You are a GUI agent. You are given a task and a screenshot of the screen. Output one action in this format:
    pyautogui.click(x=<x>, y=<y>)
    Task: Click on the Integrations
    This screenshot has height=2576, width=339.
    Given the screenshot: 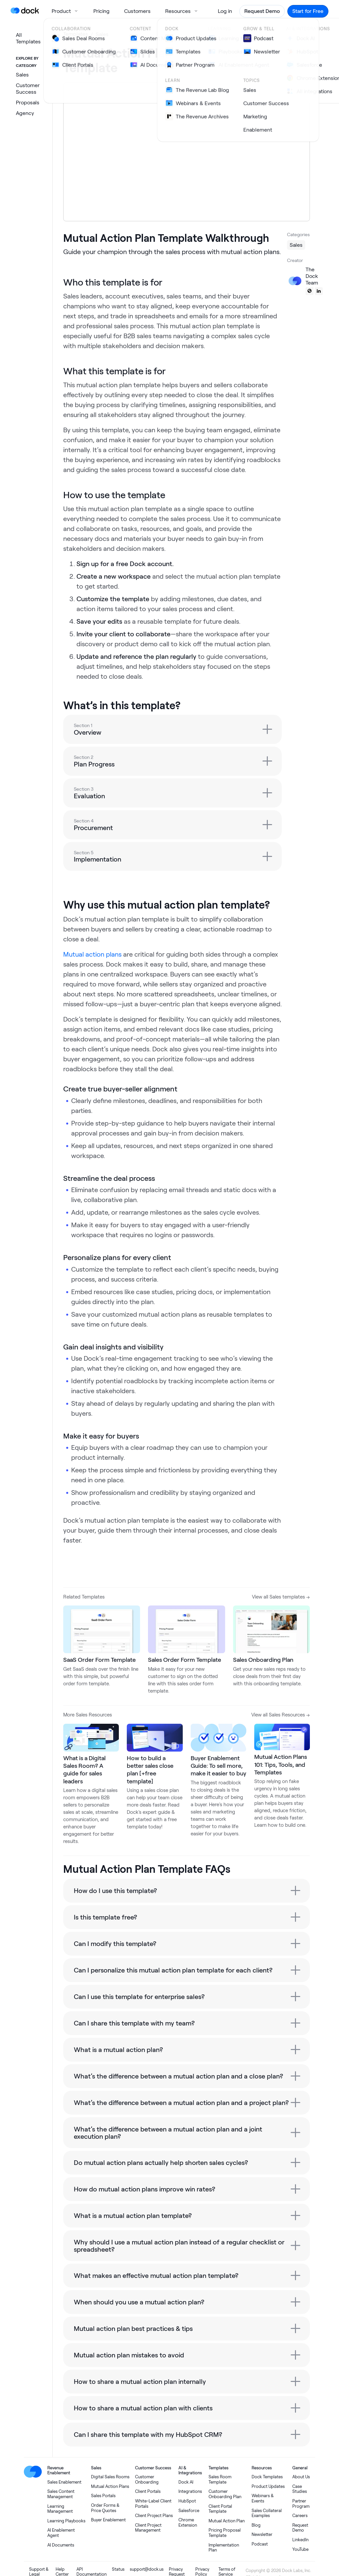 What is the action you would take?
    pyautogui.click(x=190, y=2491)
    